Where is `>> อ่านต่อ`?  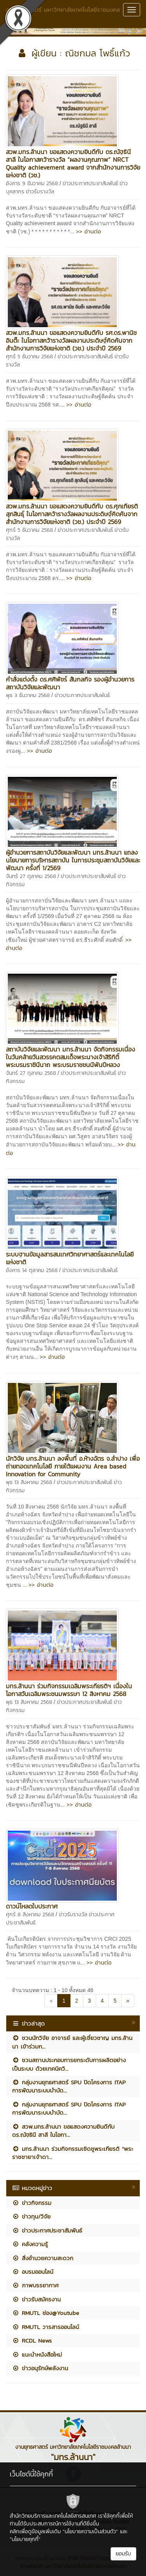 >> อ่านต่อ is located at coordinates (88, 231).